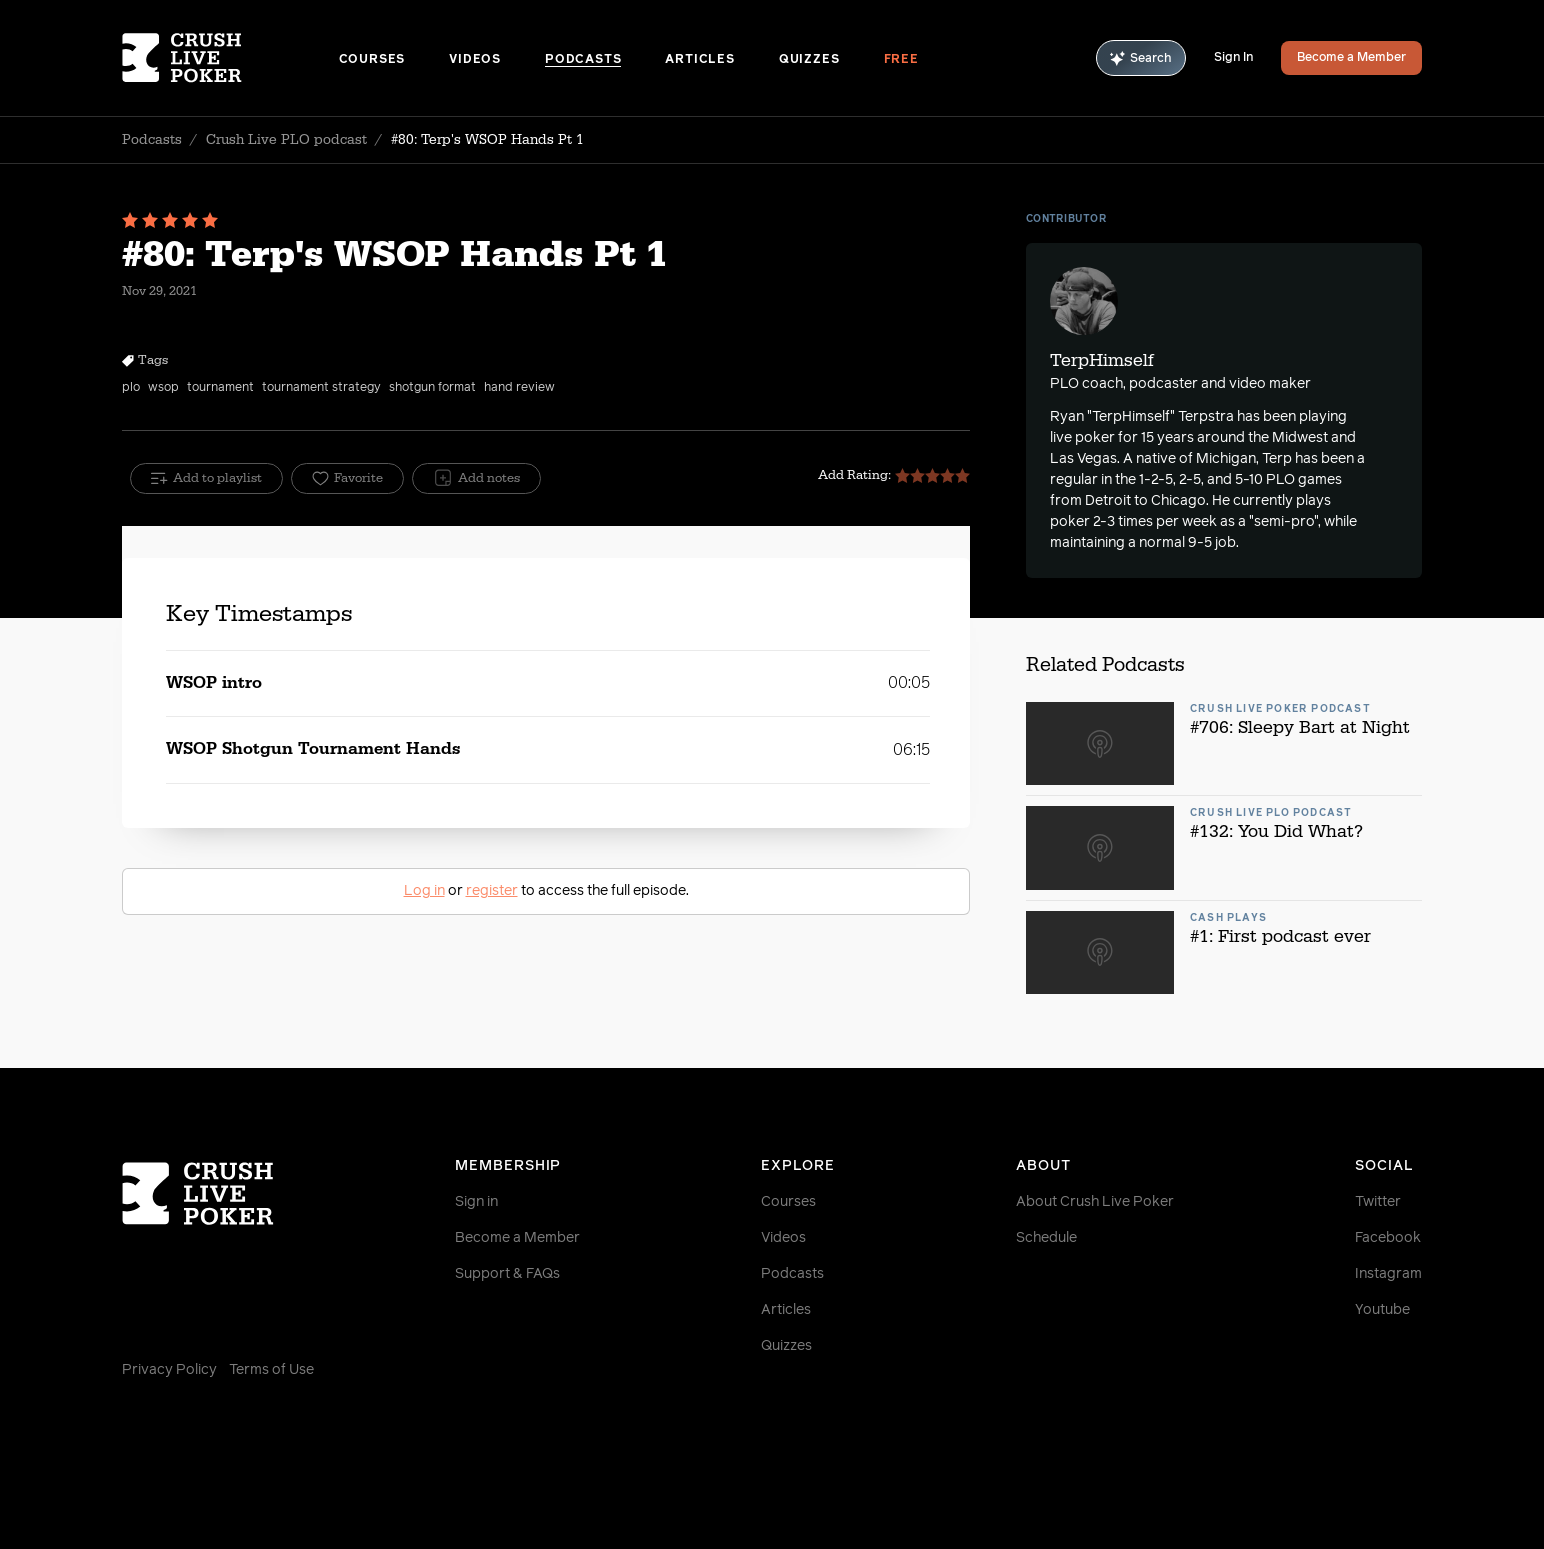 The image size is (1544, 1549). Describe the element at coordinates (1382, 1310) in the screenshot. I see `Youtube` at that location.